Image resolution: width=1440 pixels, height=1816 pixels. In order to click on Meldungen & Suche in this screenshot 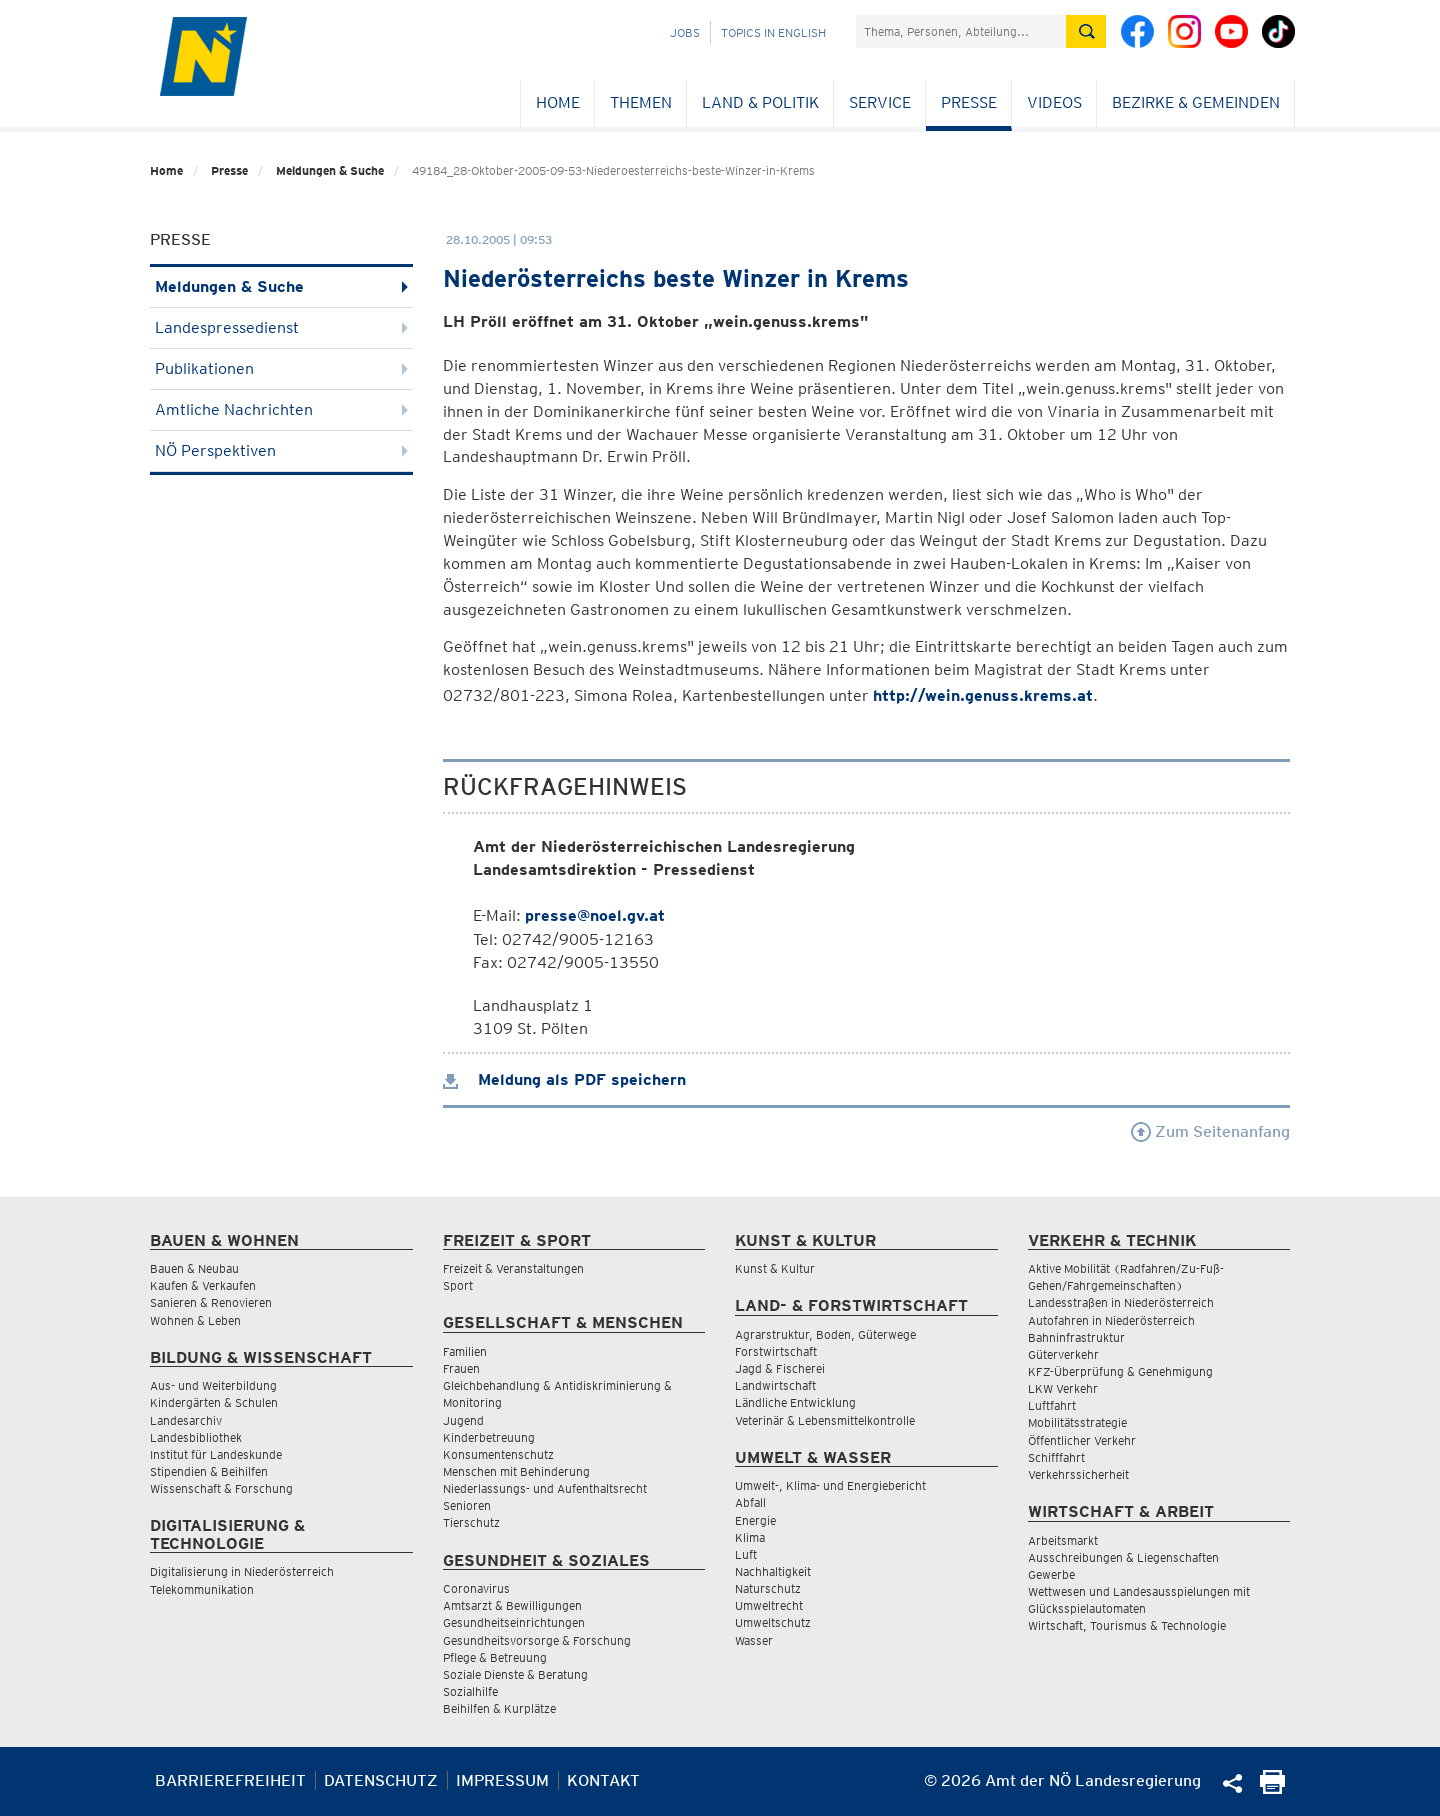, I will do `click(330, 170)`.